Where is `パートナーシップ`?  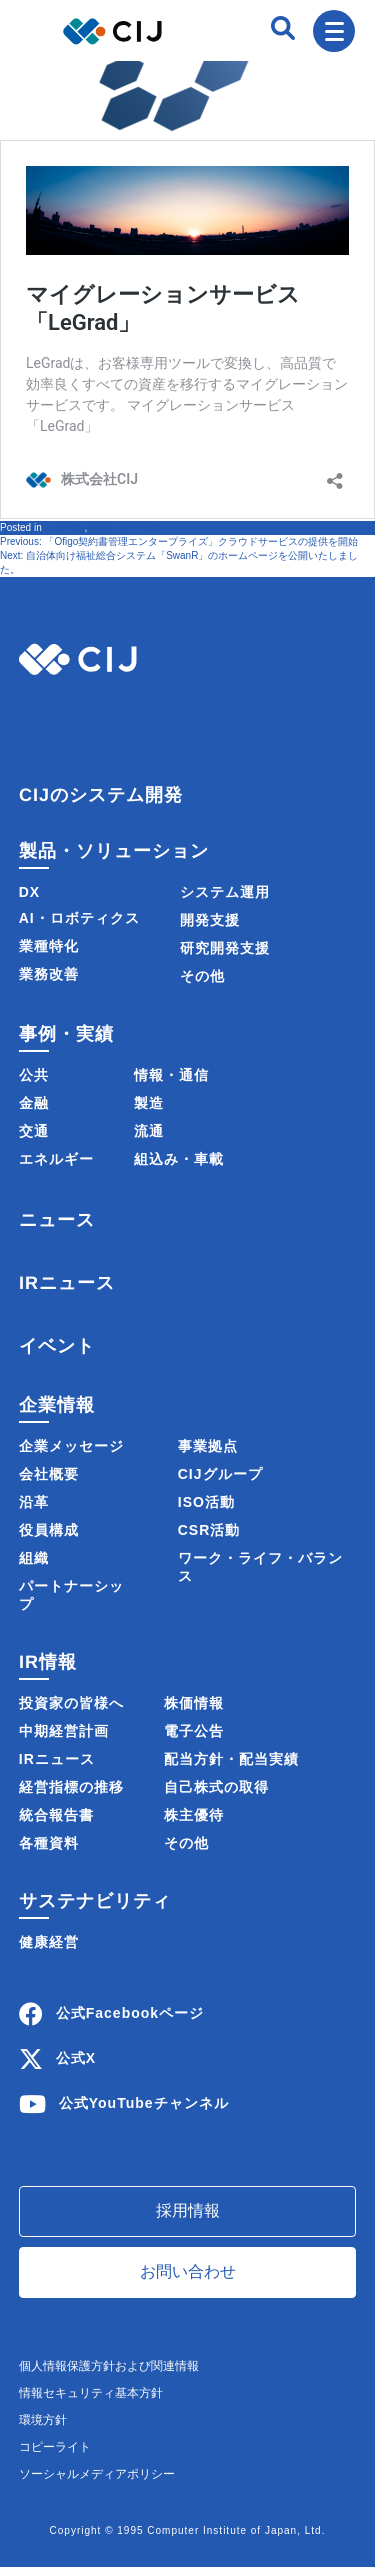 パートナーシップ is located at coordinates (71, 1595).